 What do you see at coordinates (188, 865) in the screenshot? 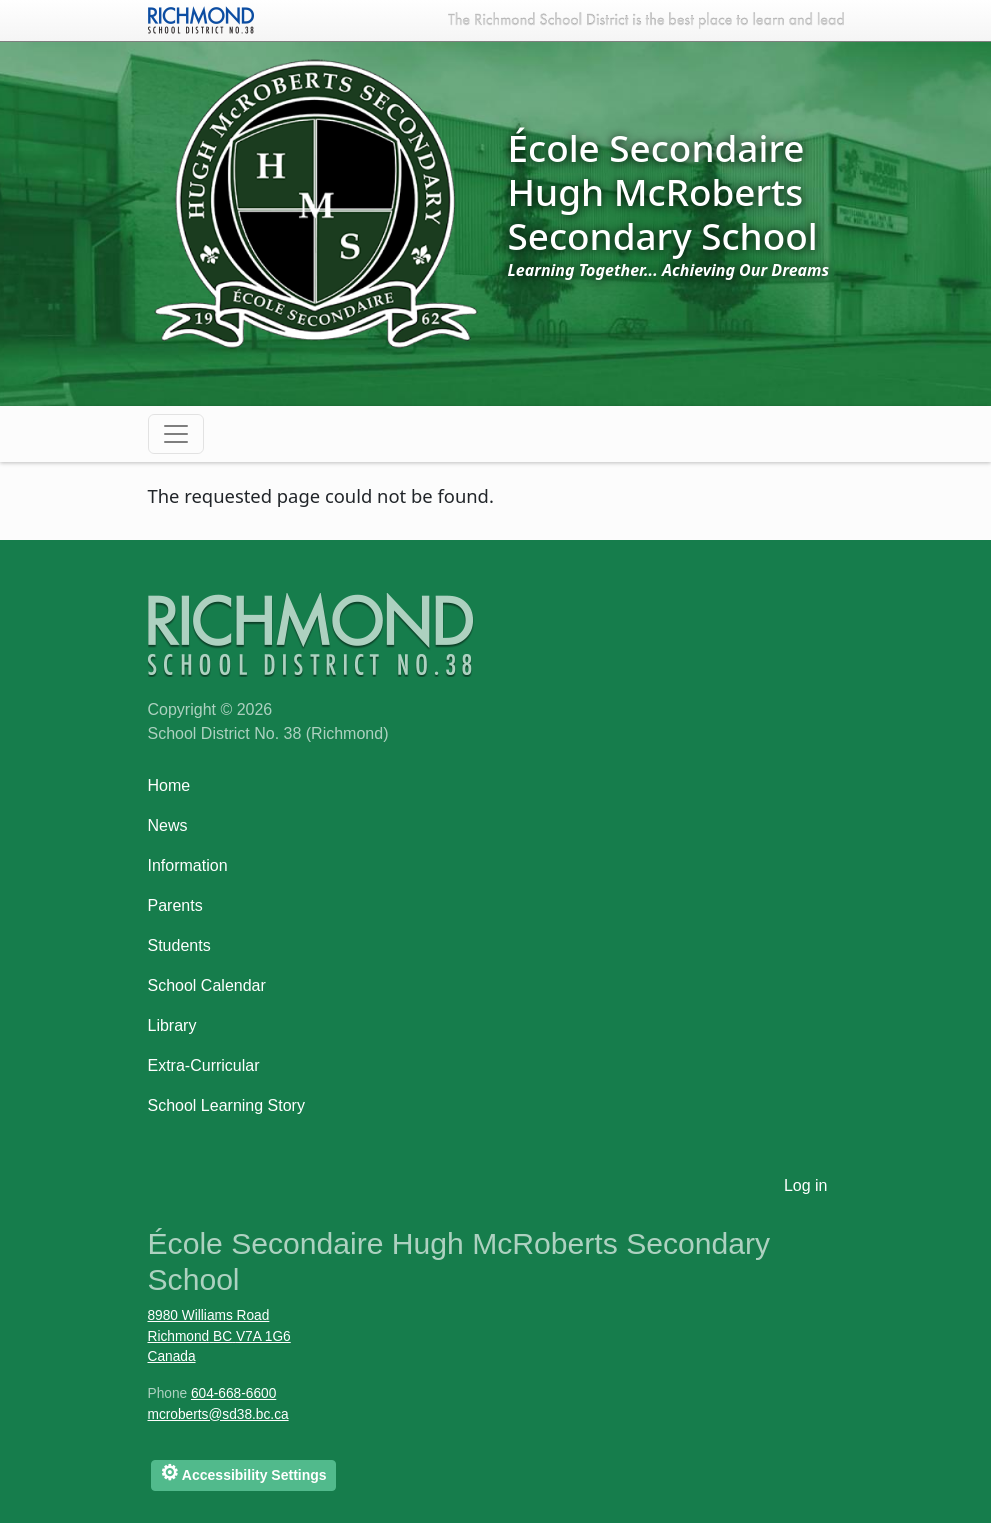
I see `Information` at bounding box center [188, 865].